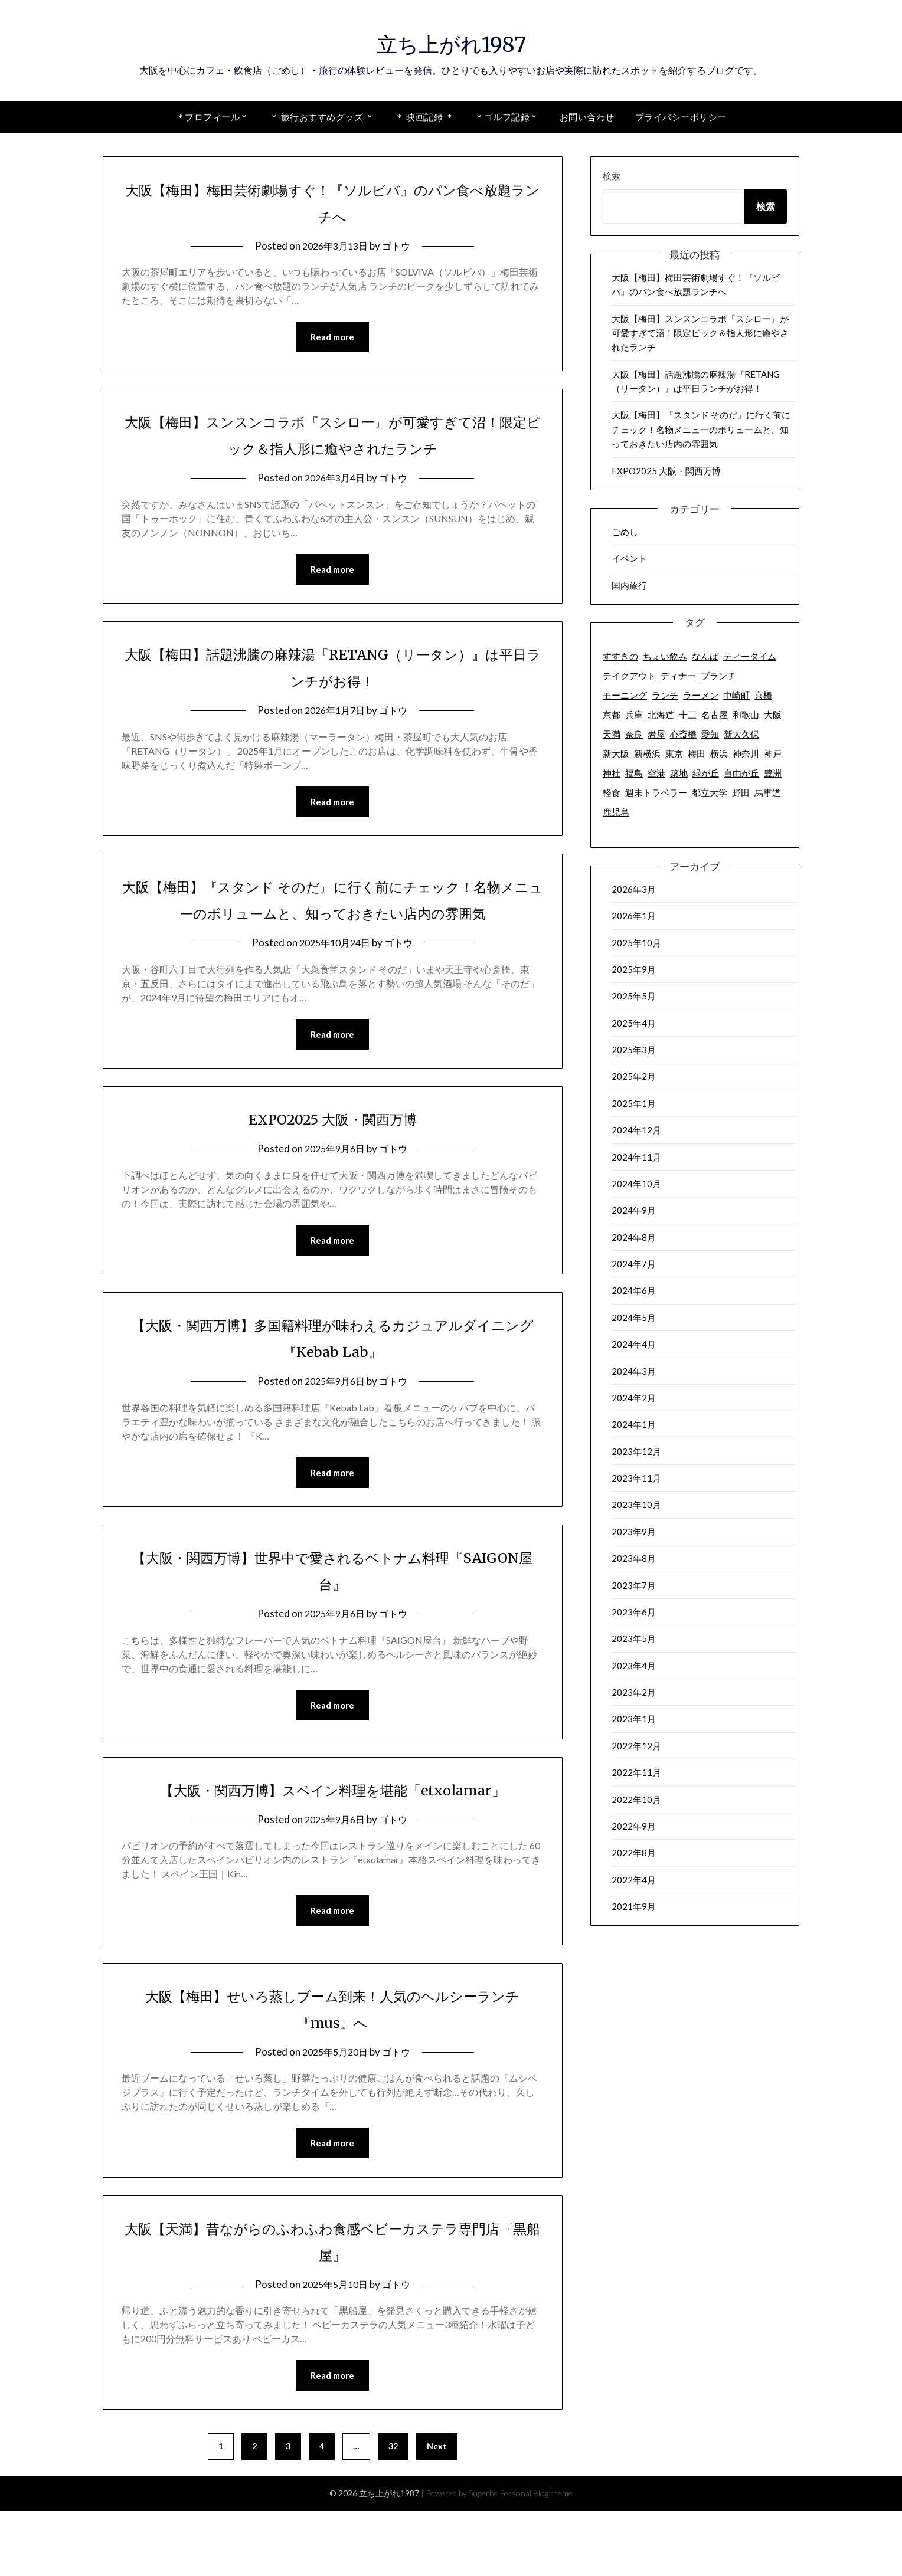 This screenshot has height=2576, width=902. I want to click on 2022年12月, so click(636, 1746).